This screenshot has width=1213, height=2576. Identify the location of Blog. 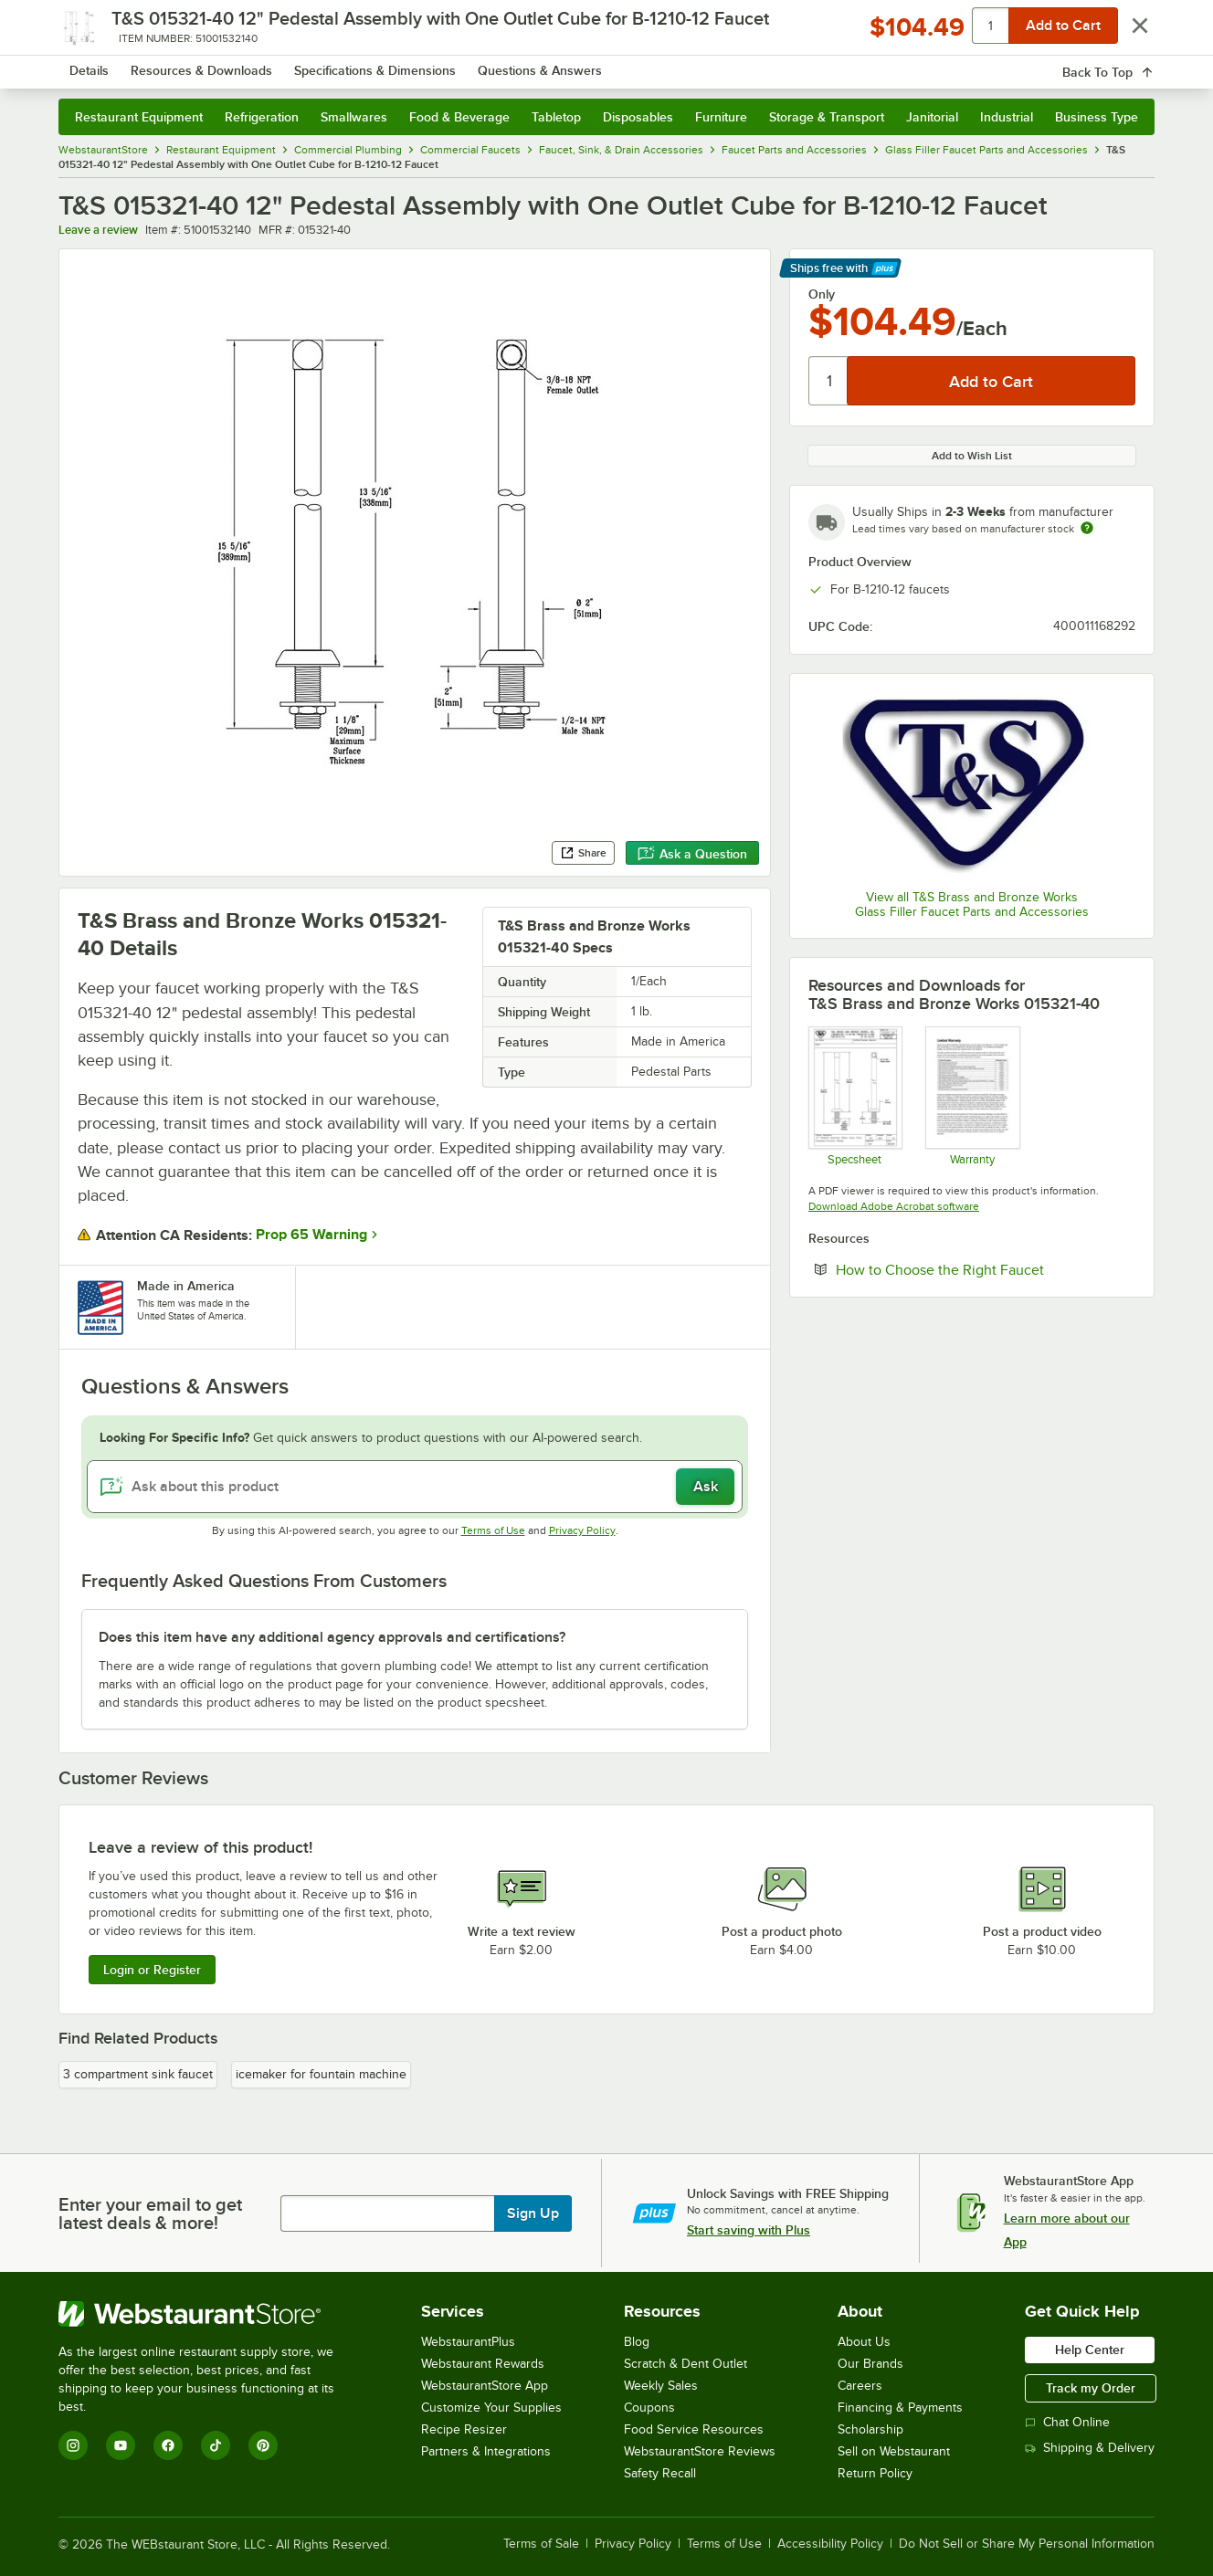
(636, 2342).